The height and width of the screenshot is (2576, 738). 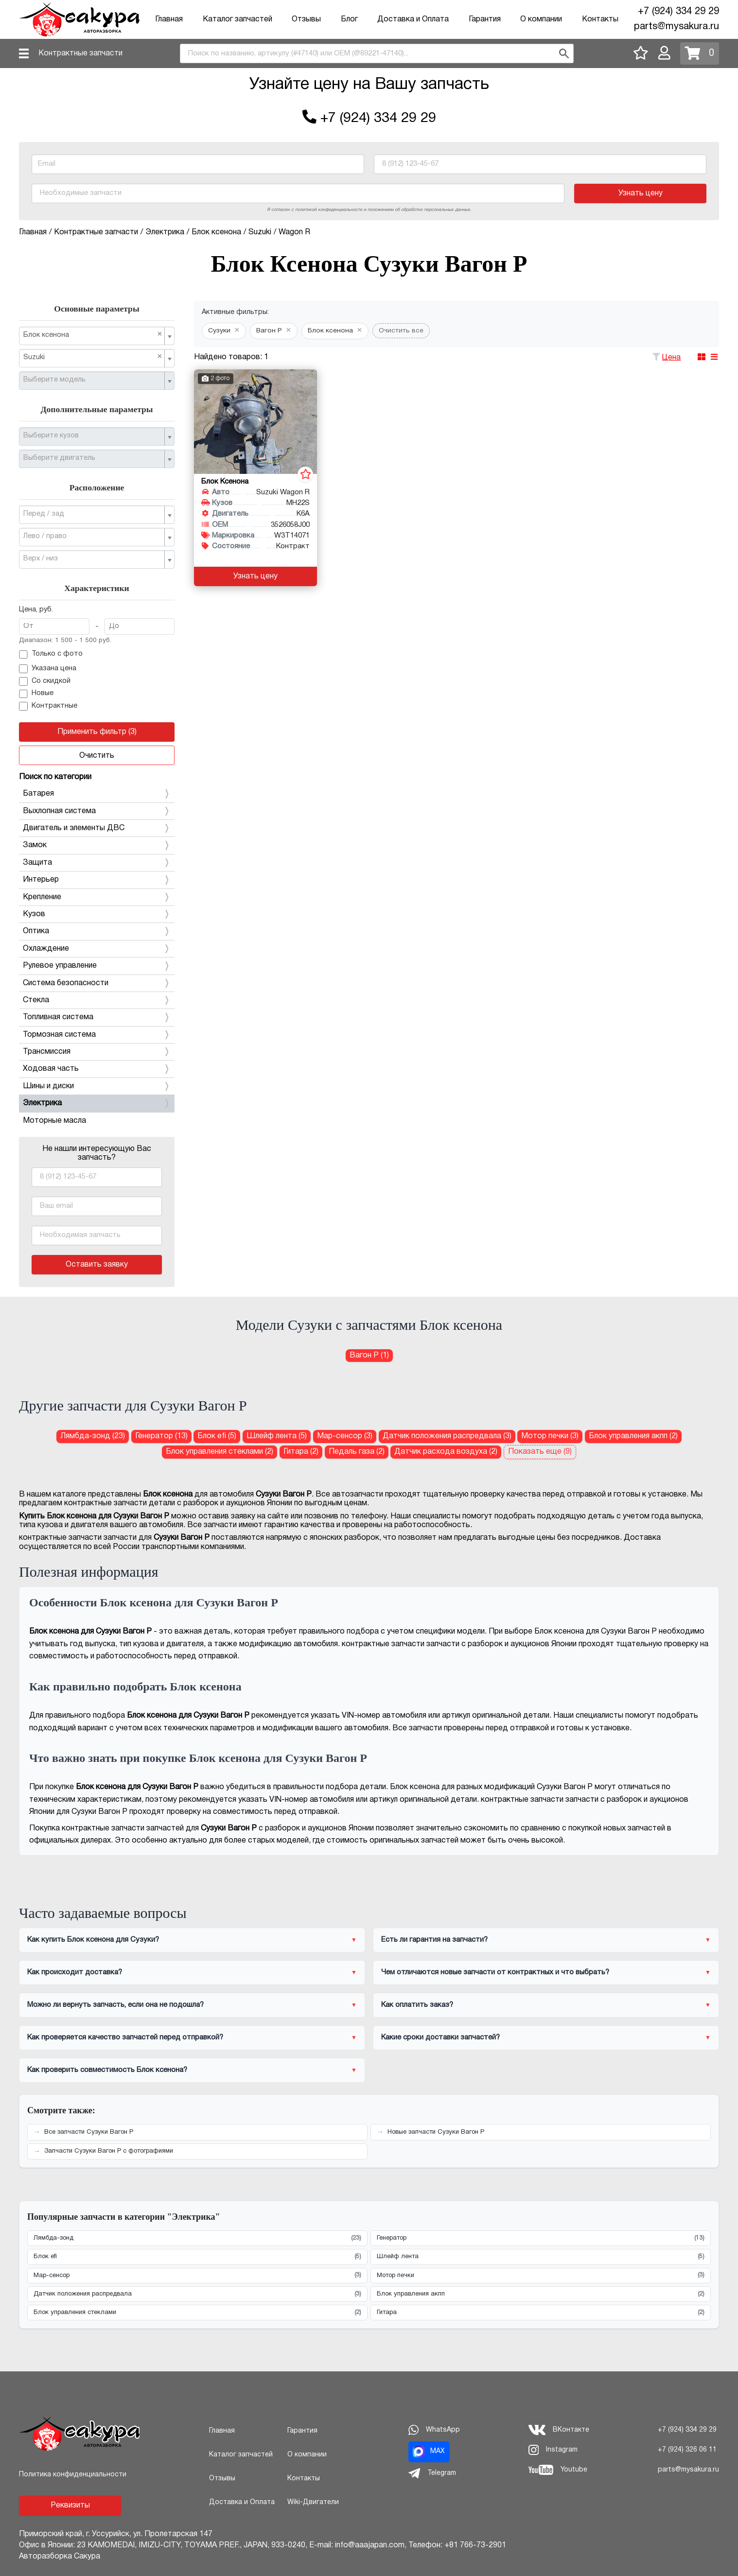 What do you see at coordinates (237, 19) in the screenshot?
I see `Каталог запчастей` at bounding box center [237, 19].